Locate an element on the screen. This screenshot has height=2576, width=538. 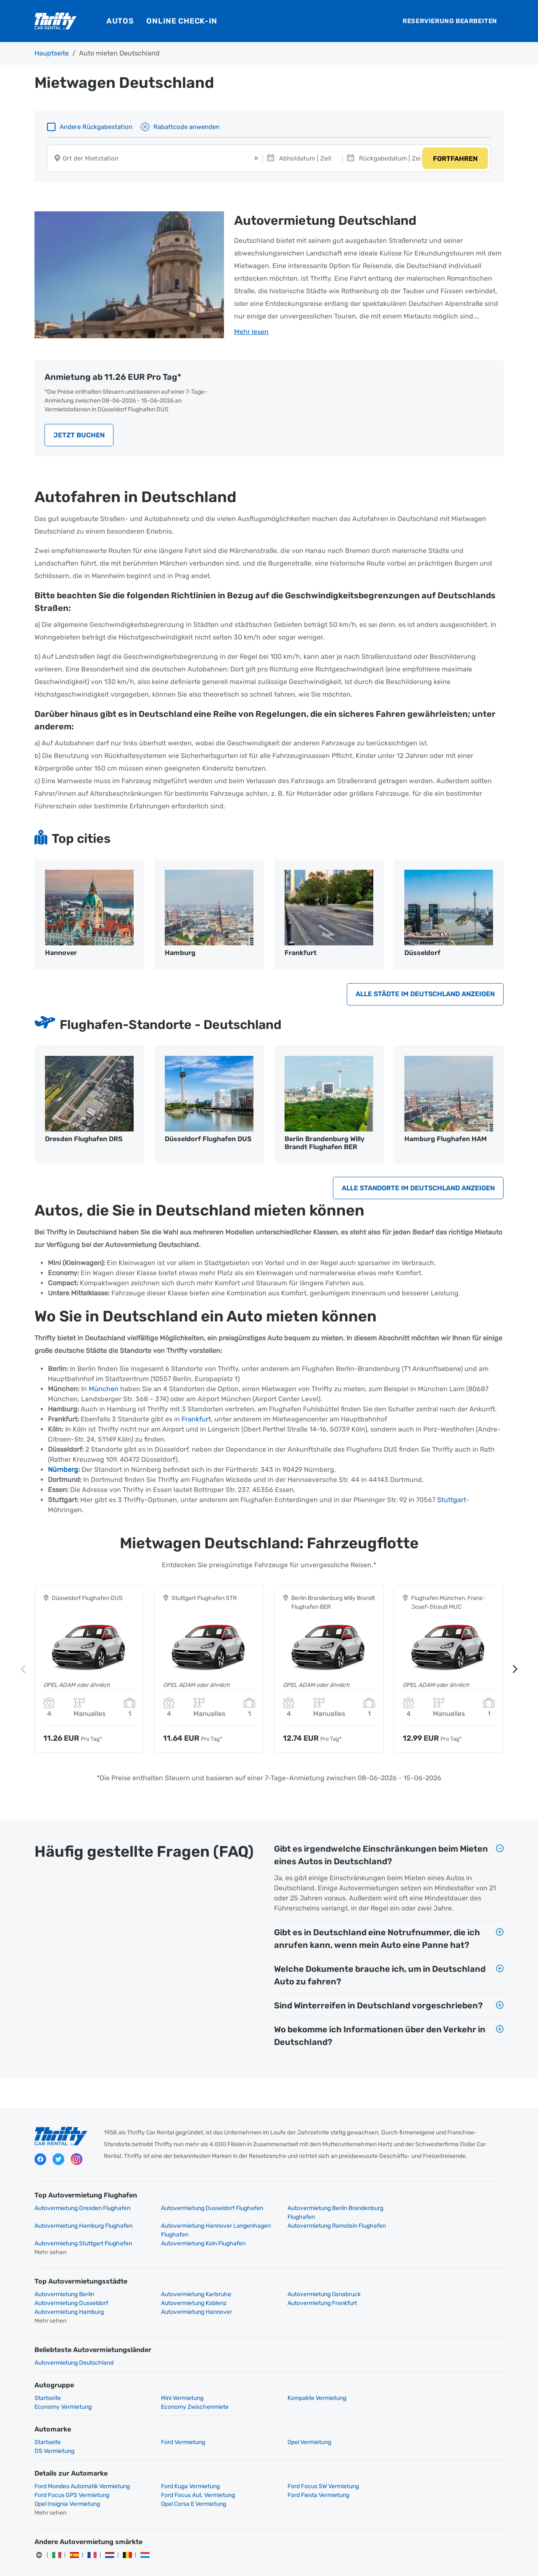
München is located at coordinates (104, 1391).